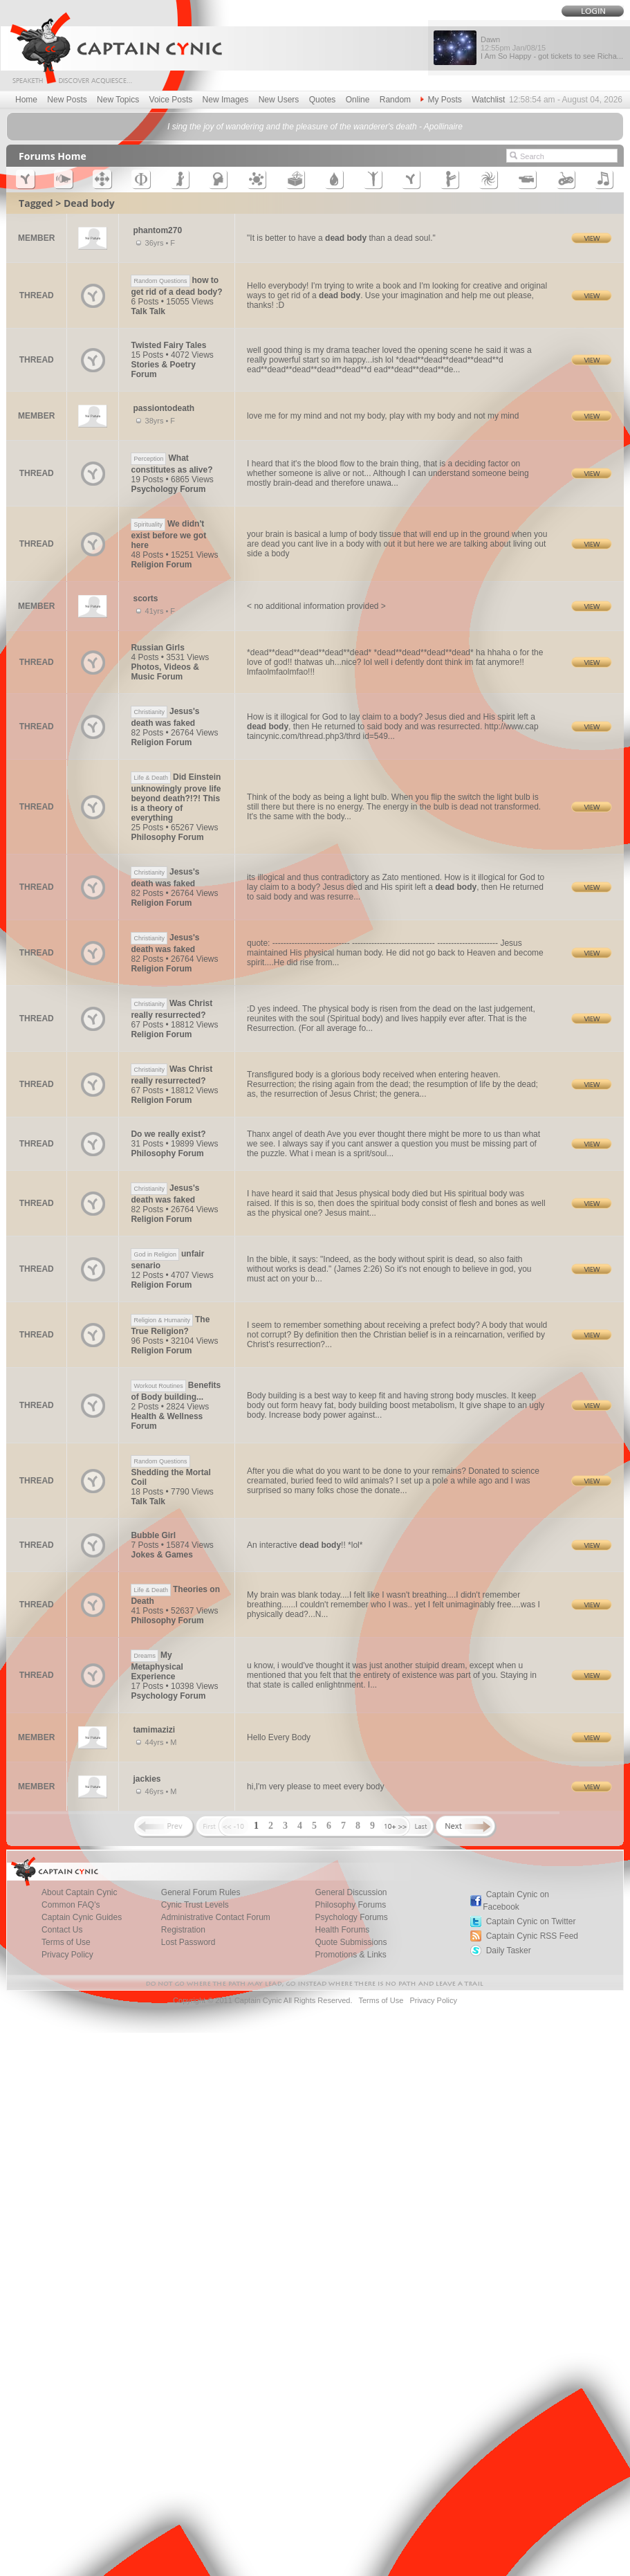 This screenshot has height=2576, width=630. Describe the element at coordinates (315, 1786) in the screenshot. I see `hi,I'm very please to meet every body` at that location.